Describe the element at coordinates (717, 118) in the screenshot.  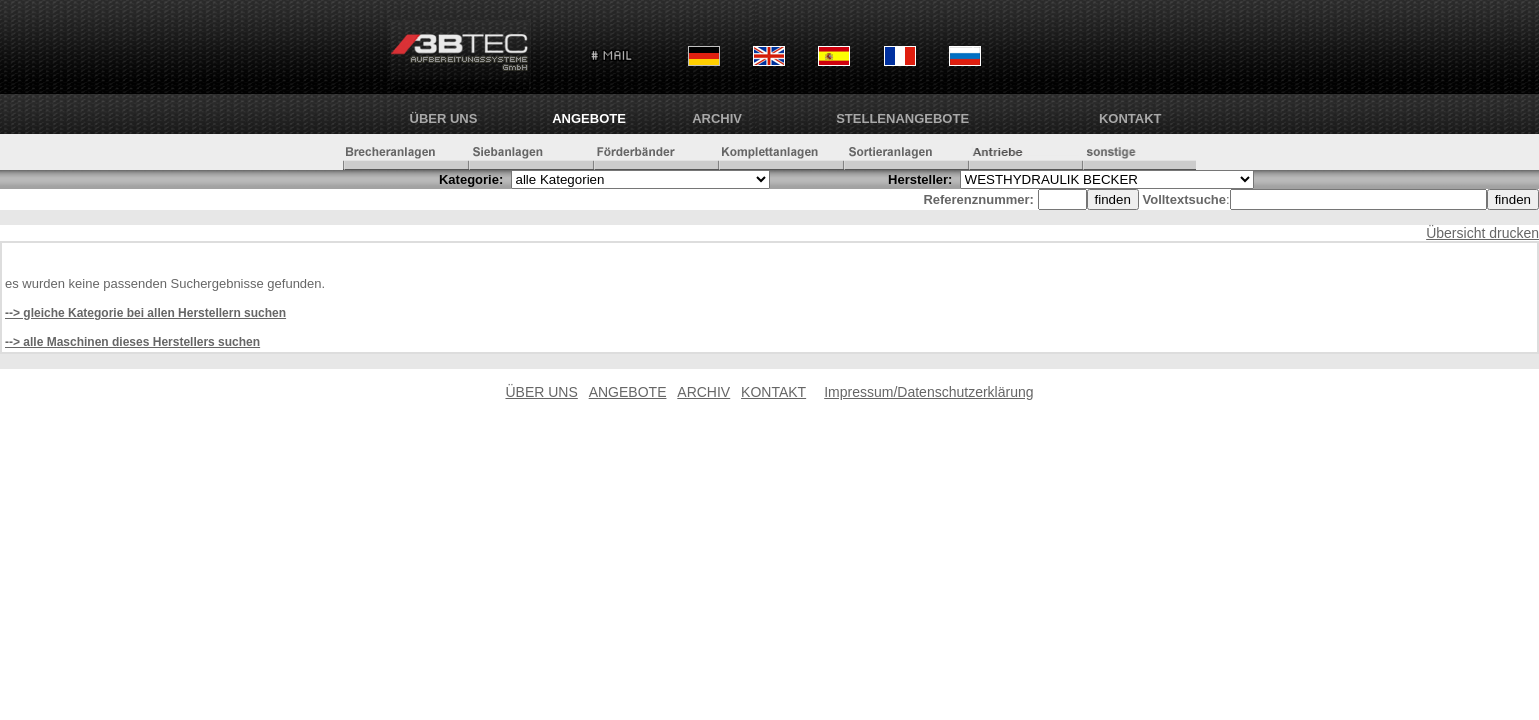
I see `ARCHIV` at that location.